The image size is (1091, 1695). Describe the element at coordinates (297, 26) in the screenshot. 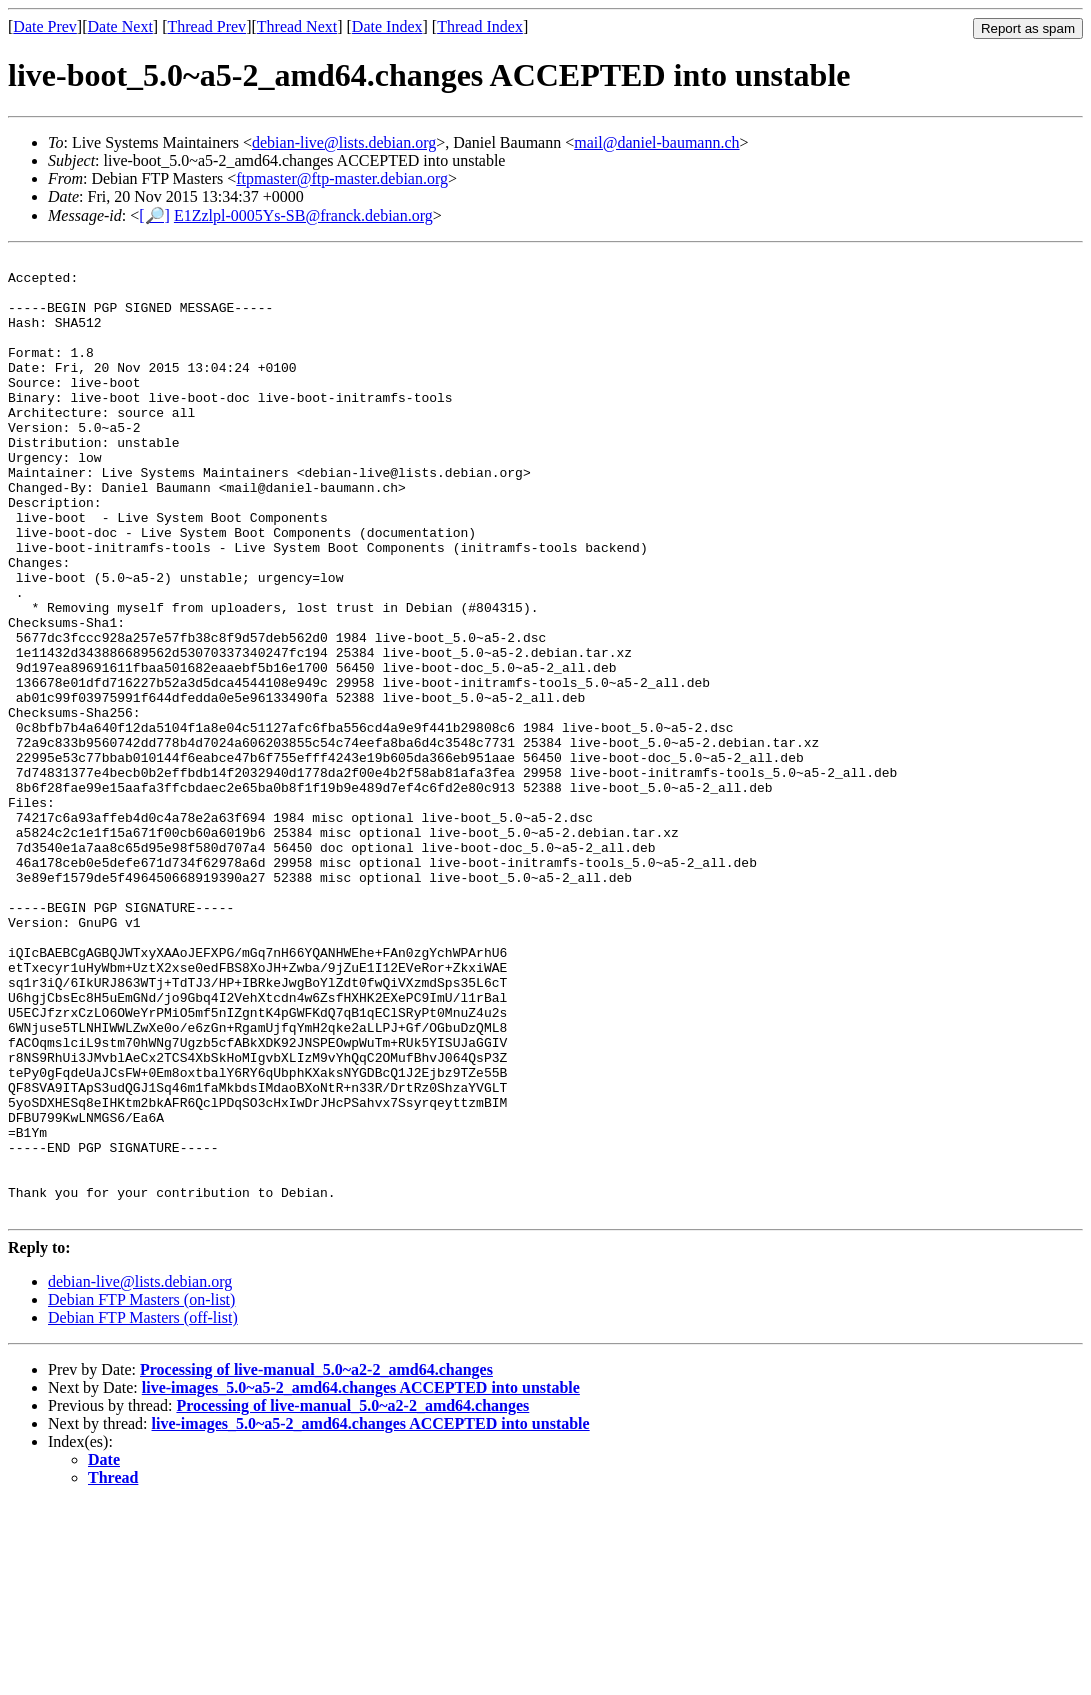

I see `Thread Next` at that location.